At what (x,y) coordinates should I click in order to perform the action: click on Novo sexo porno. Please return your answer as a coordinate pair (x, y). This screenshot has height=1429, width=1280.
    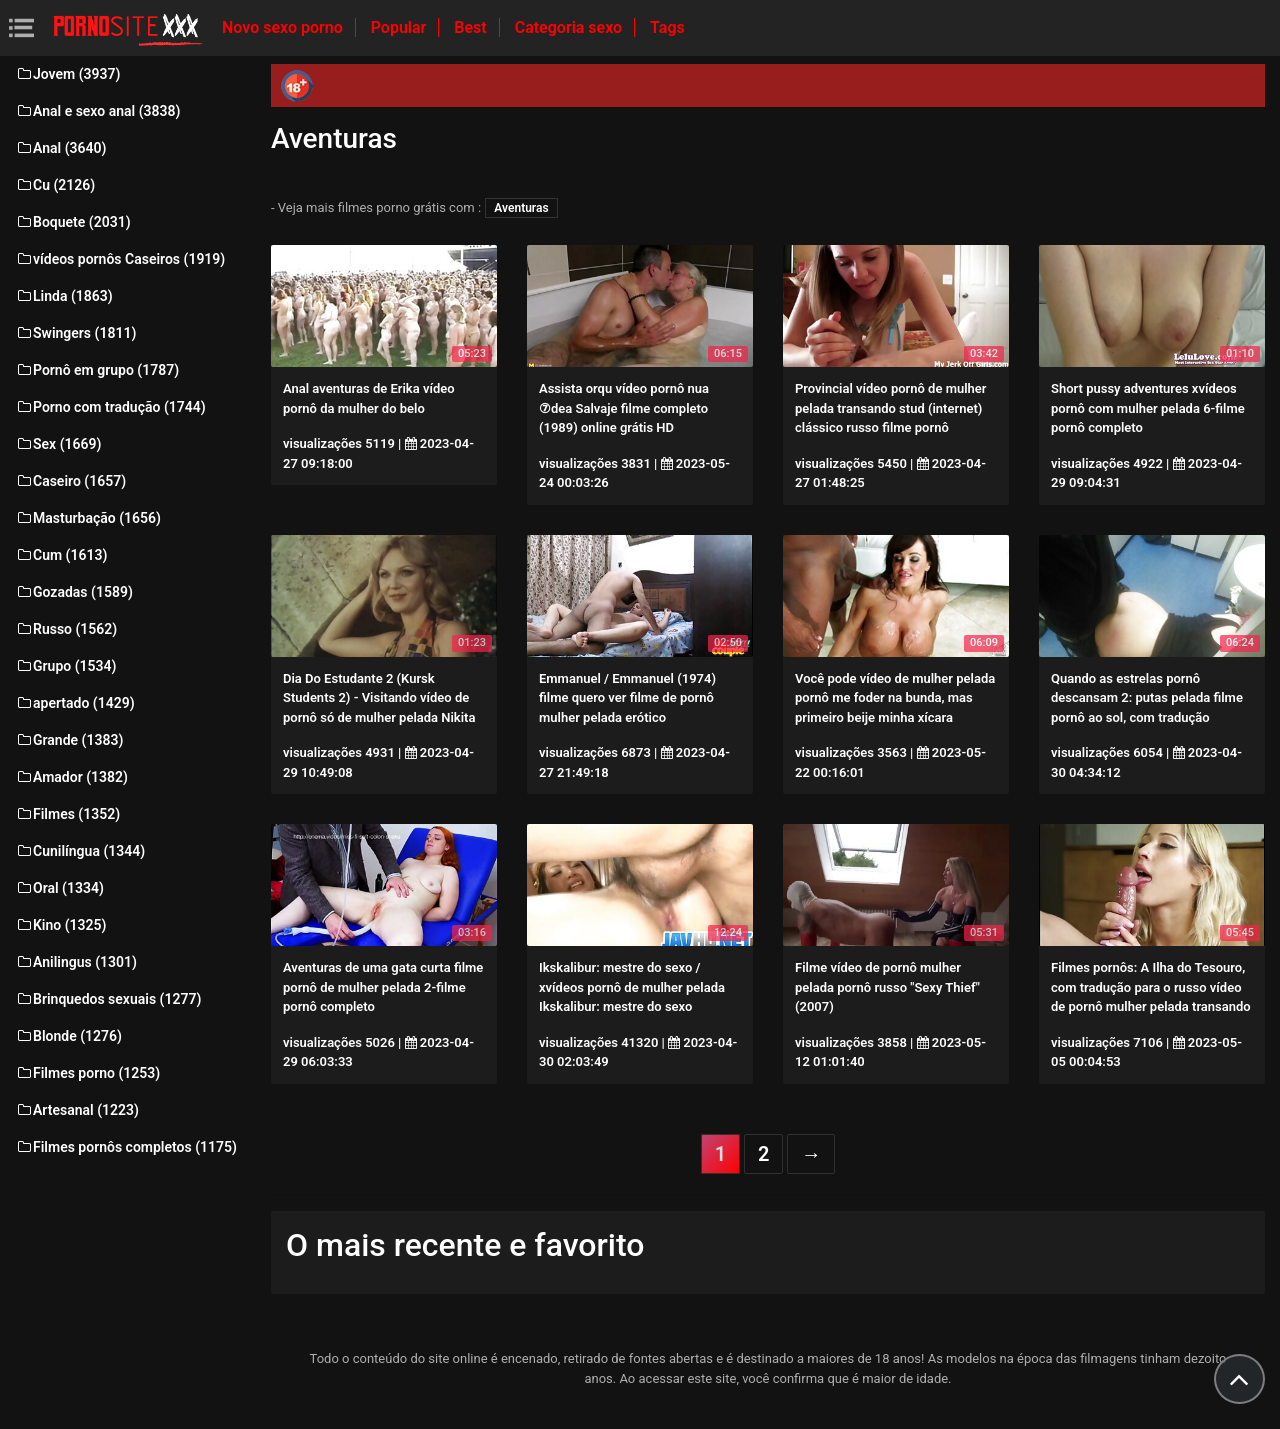
    Looking at the image, I should click on (284, 27).